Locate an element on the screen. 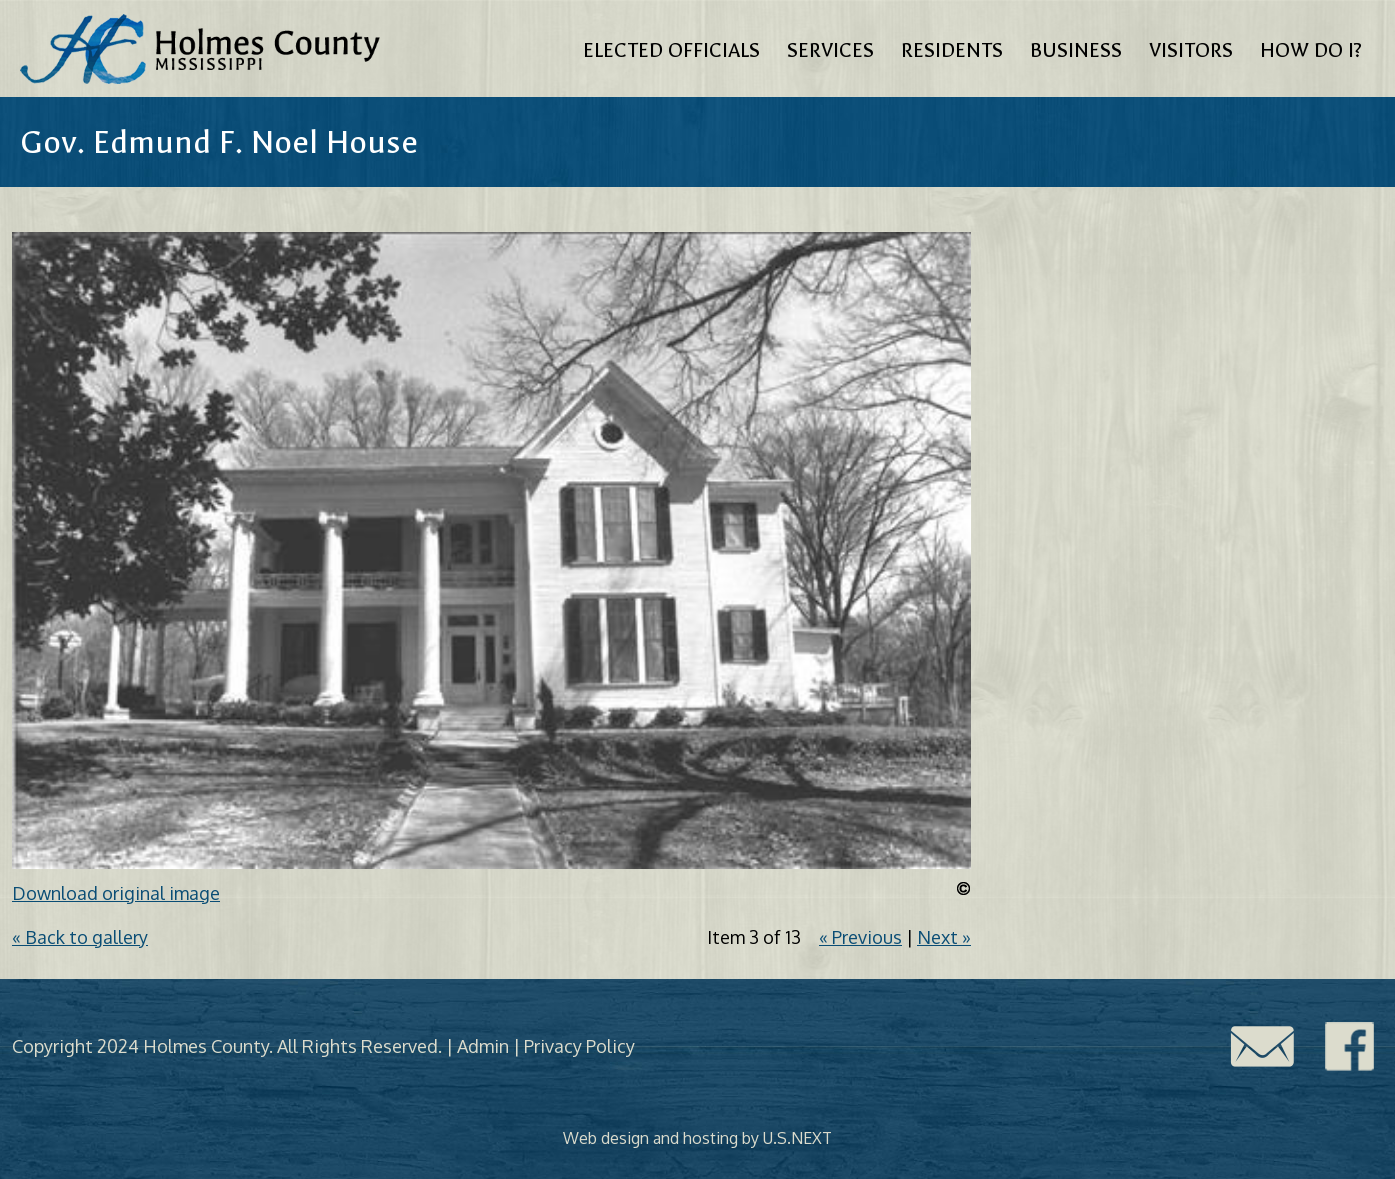 This screenshot has height=1179, width=1395. Contact Us is located at coordinates (1262, 1046).